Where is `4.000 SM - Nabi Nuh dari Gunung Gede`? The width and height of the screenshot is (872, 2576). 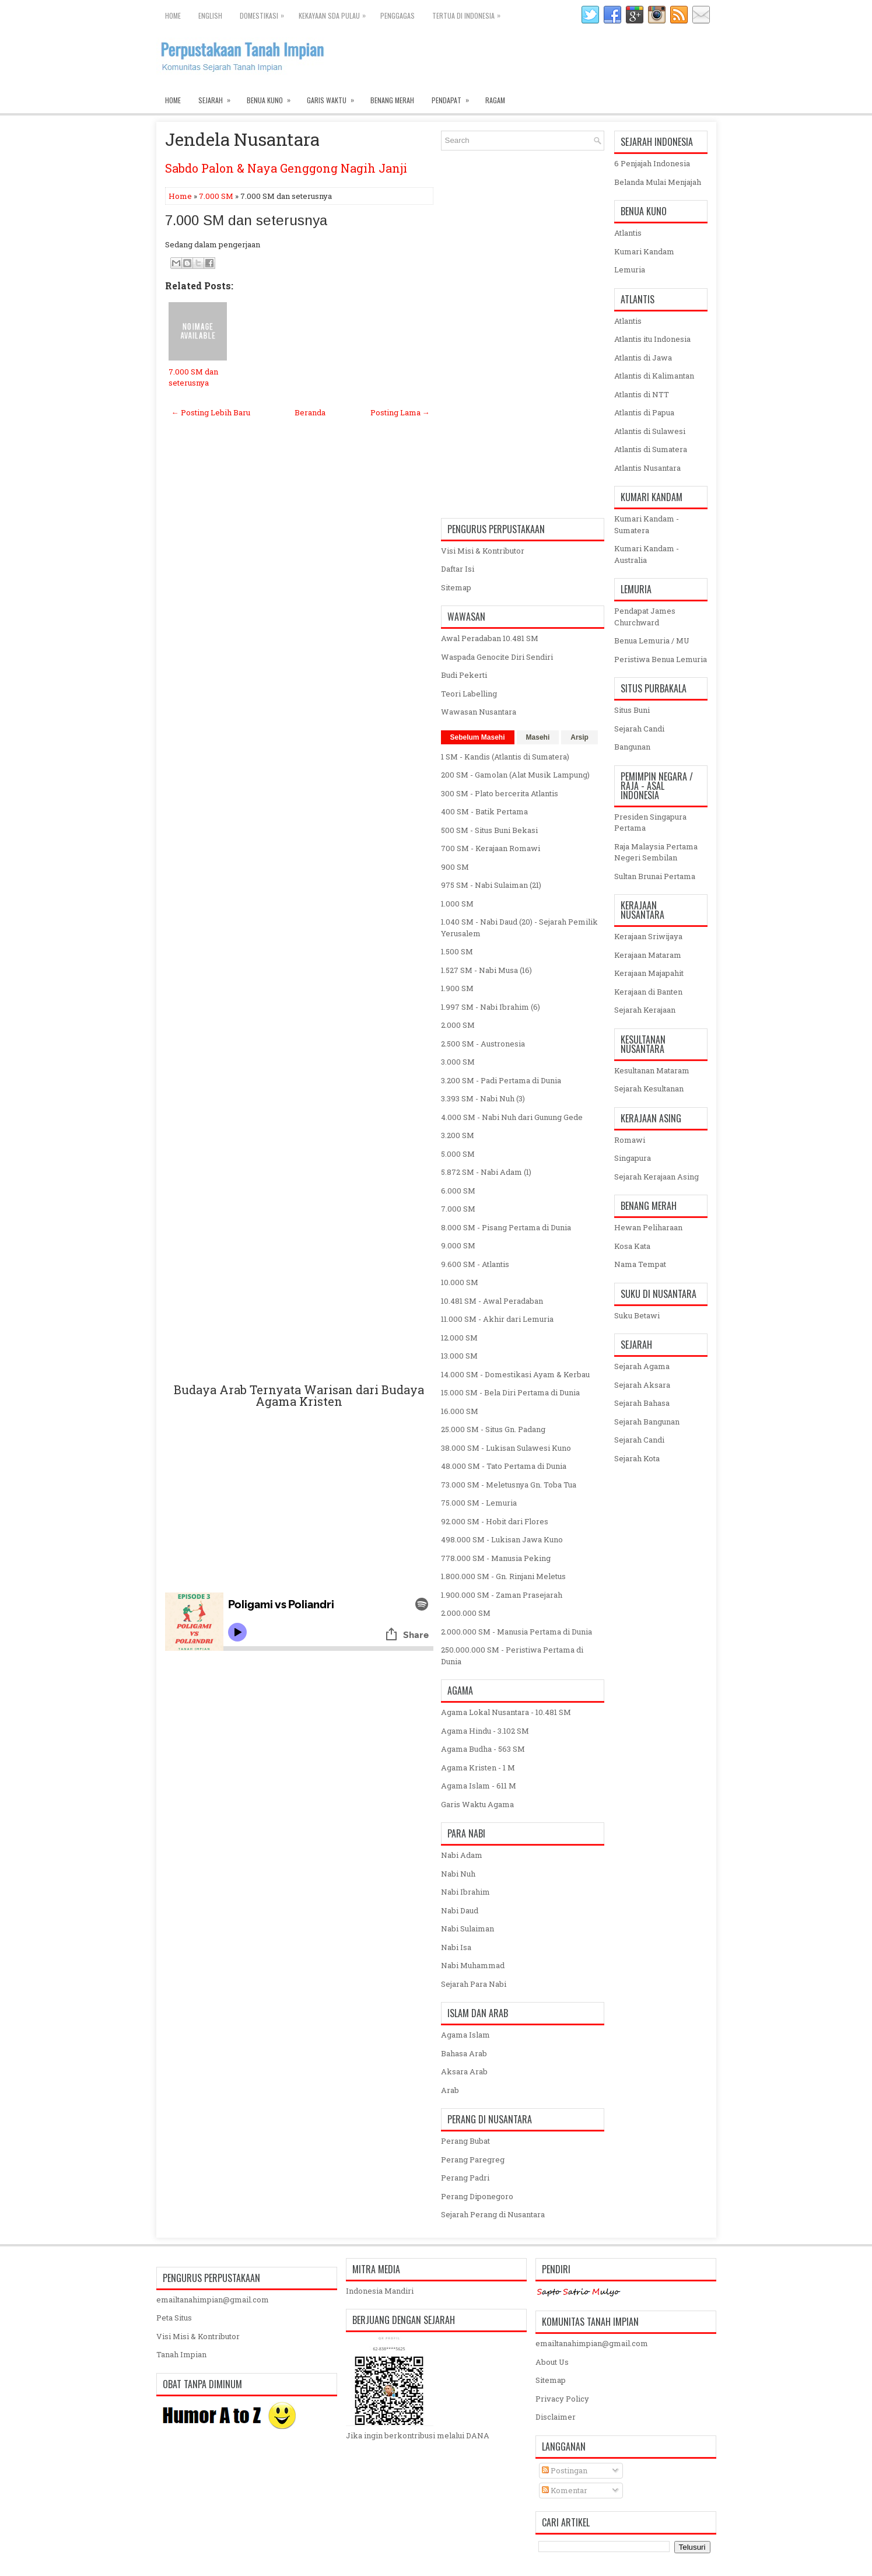 4.000 SM - Nabi Nuh dari Gunung Gede is located at coordinates (512, 1117).